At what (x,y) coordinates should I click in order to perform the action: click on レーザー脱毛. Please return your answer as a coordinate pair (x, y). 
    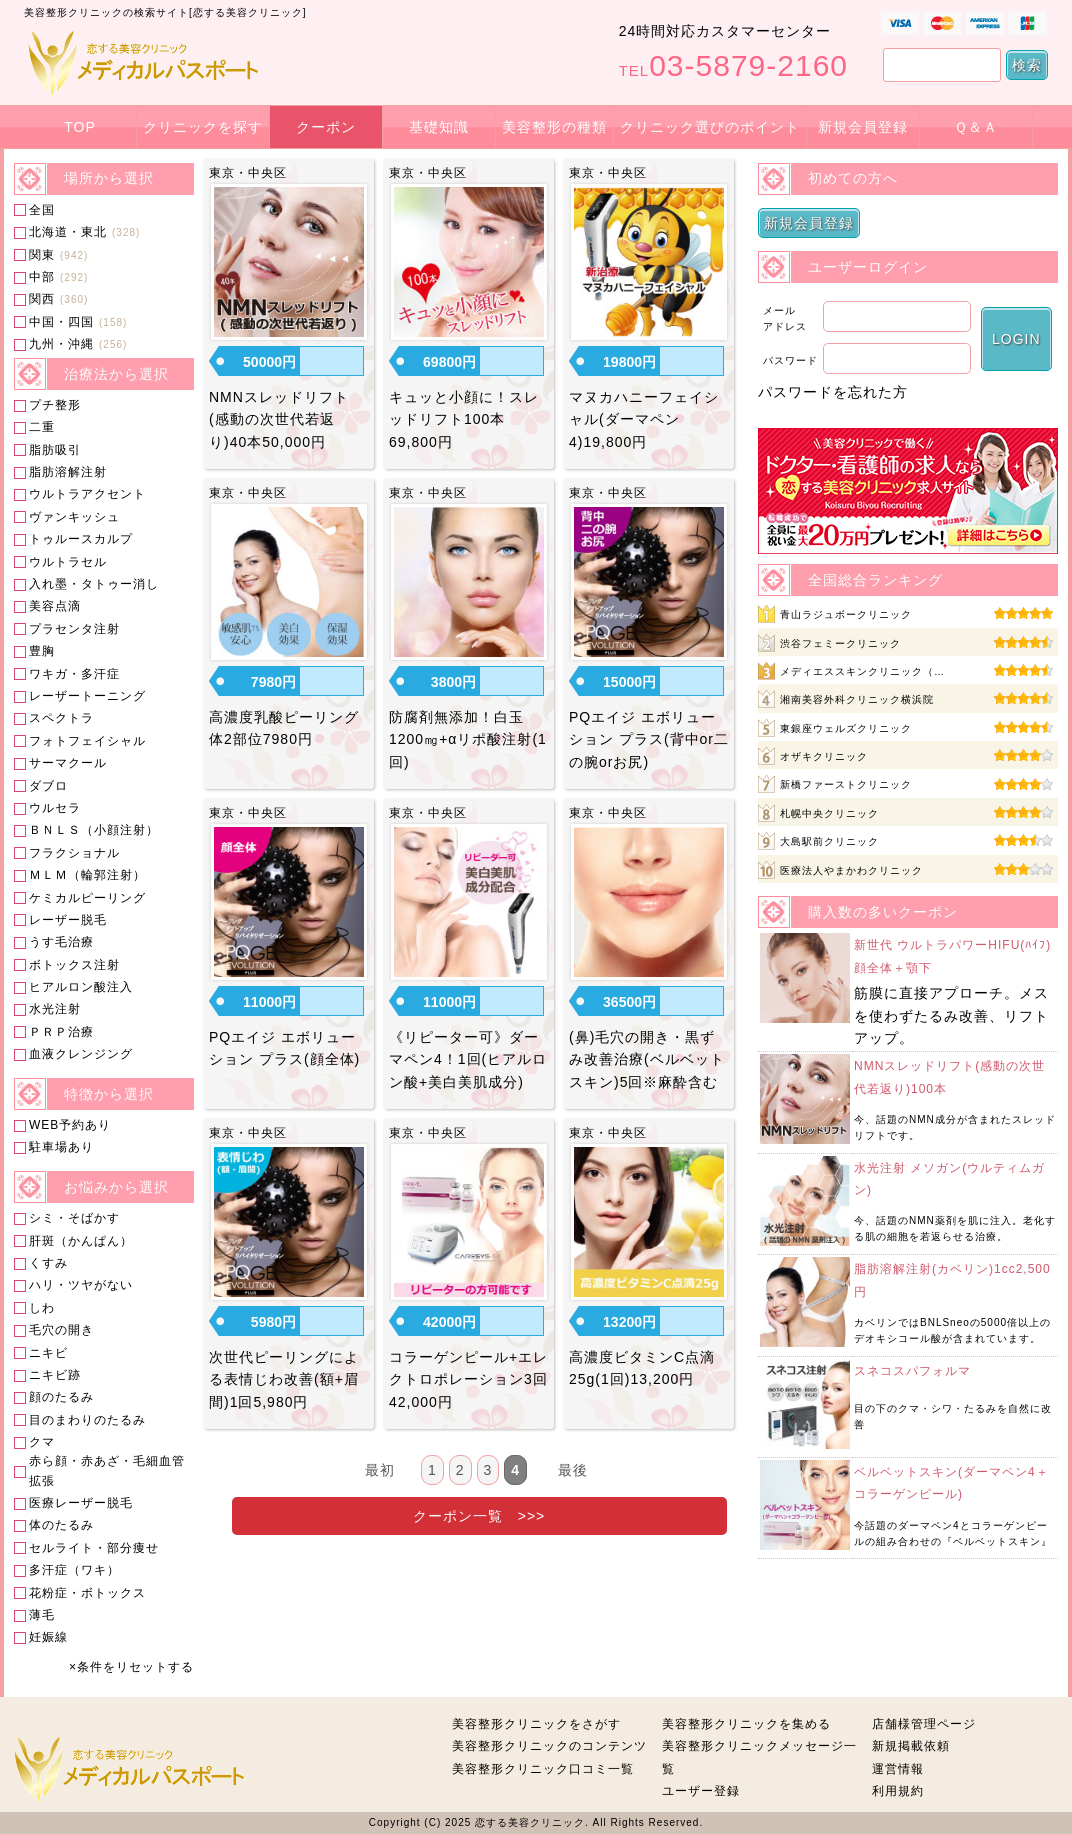
    Looking at the image, I should click on (68, 920).